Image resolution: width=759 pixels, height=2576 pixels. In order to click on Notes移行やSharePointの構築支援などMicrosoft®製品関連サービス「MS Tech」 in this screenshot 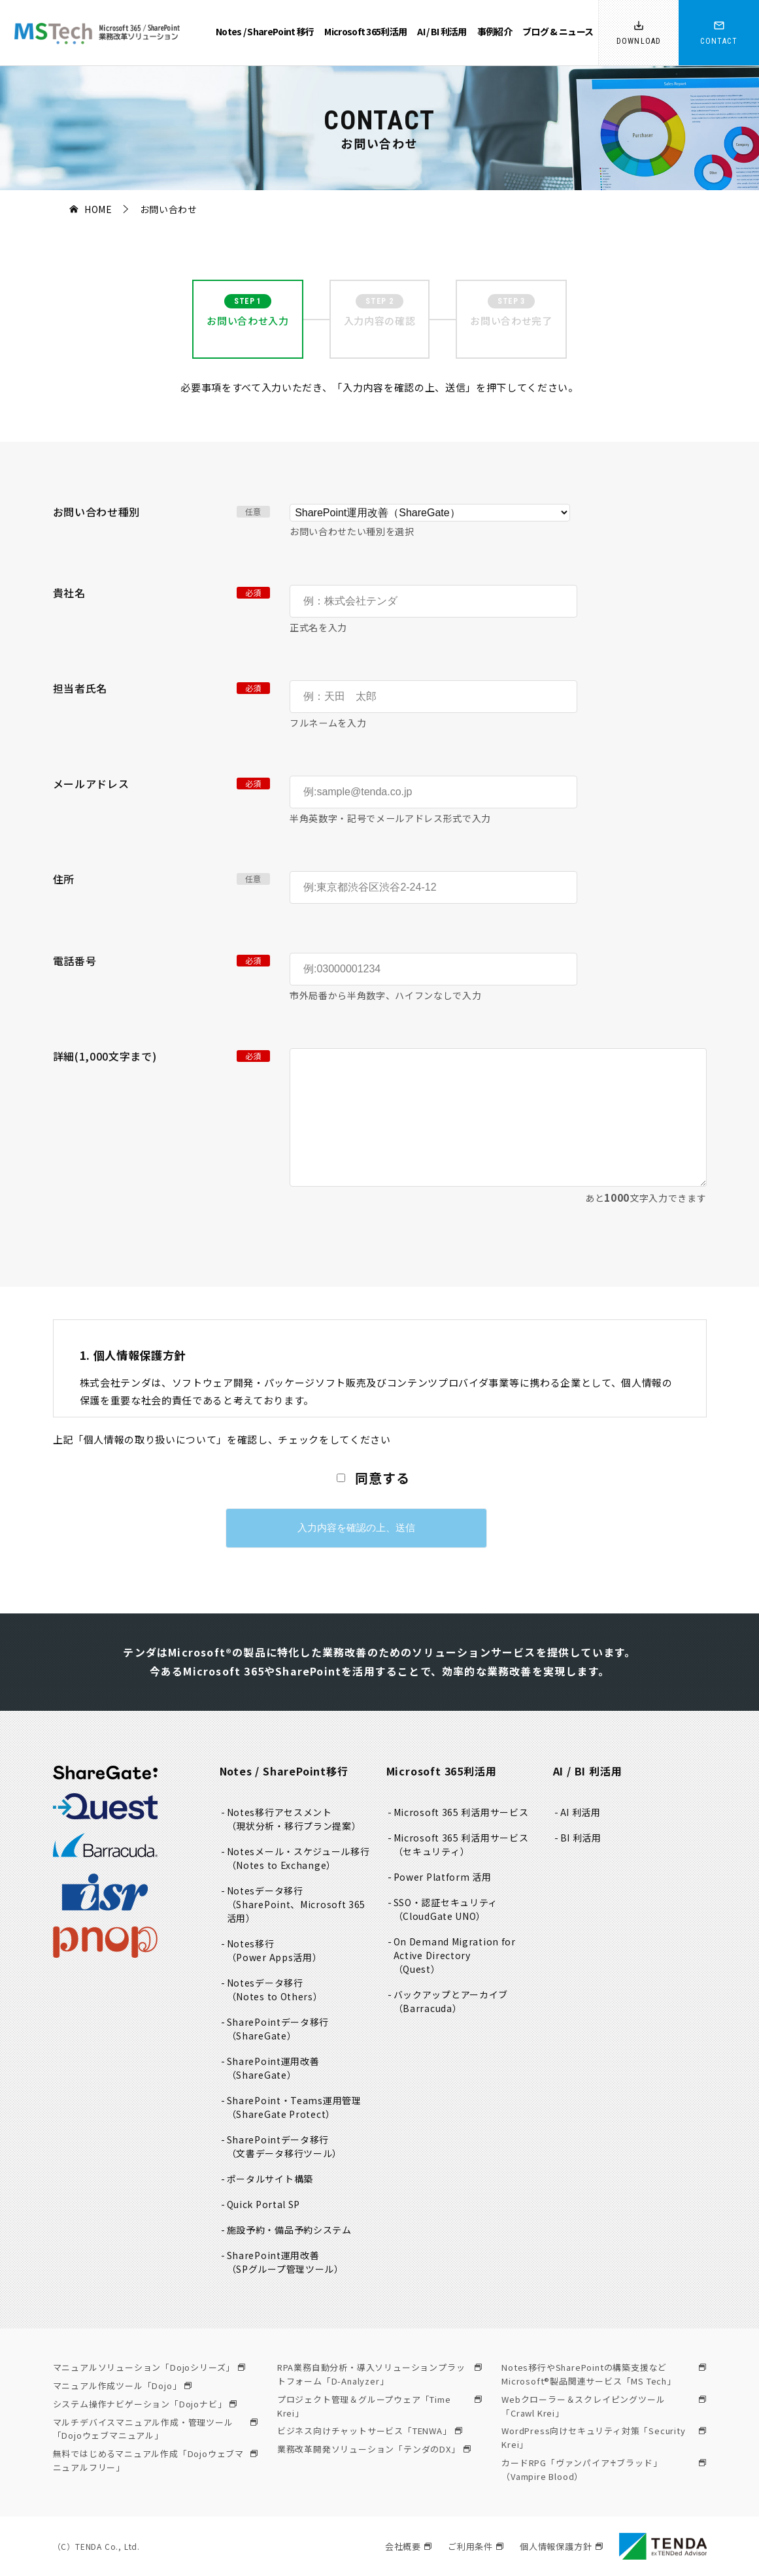, I will do `click(603, 2374)`.